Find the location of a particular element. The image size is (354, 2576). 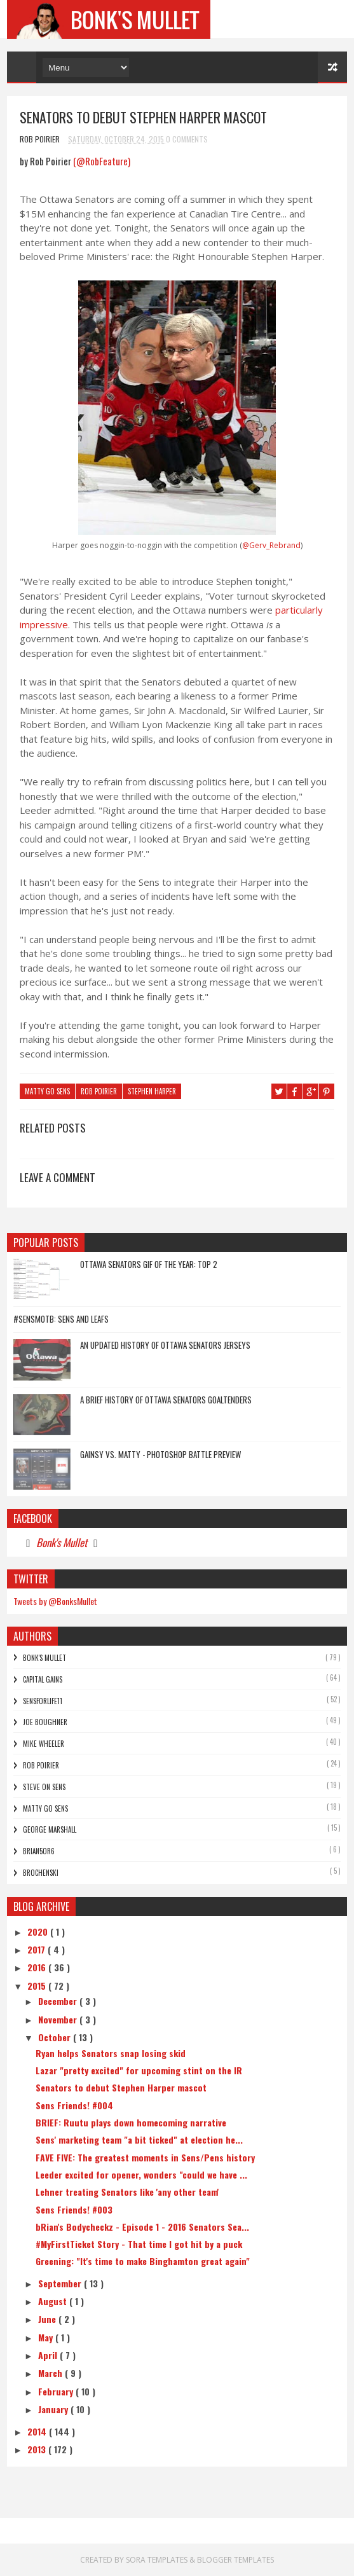

0 Comments is located at coordinates (187, 139).